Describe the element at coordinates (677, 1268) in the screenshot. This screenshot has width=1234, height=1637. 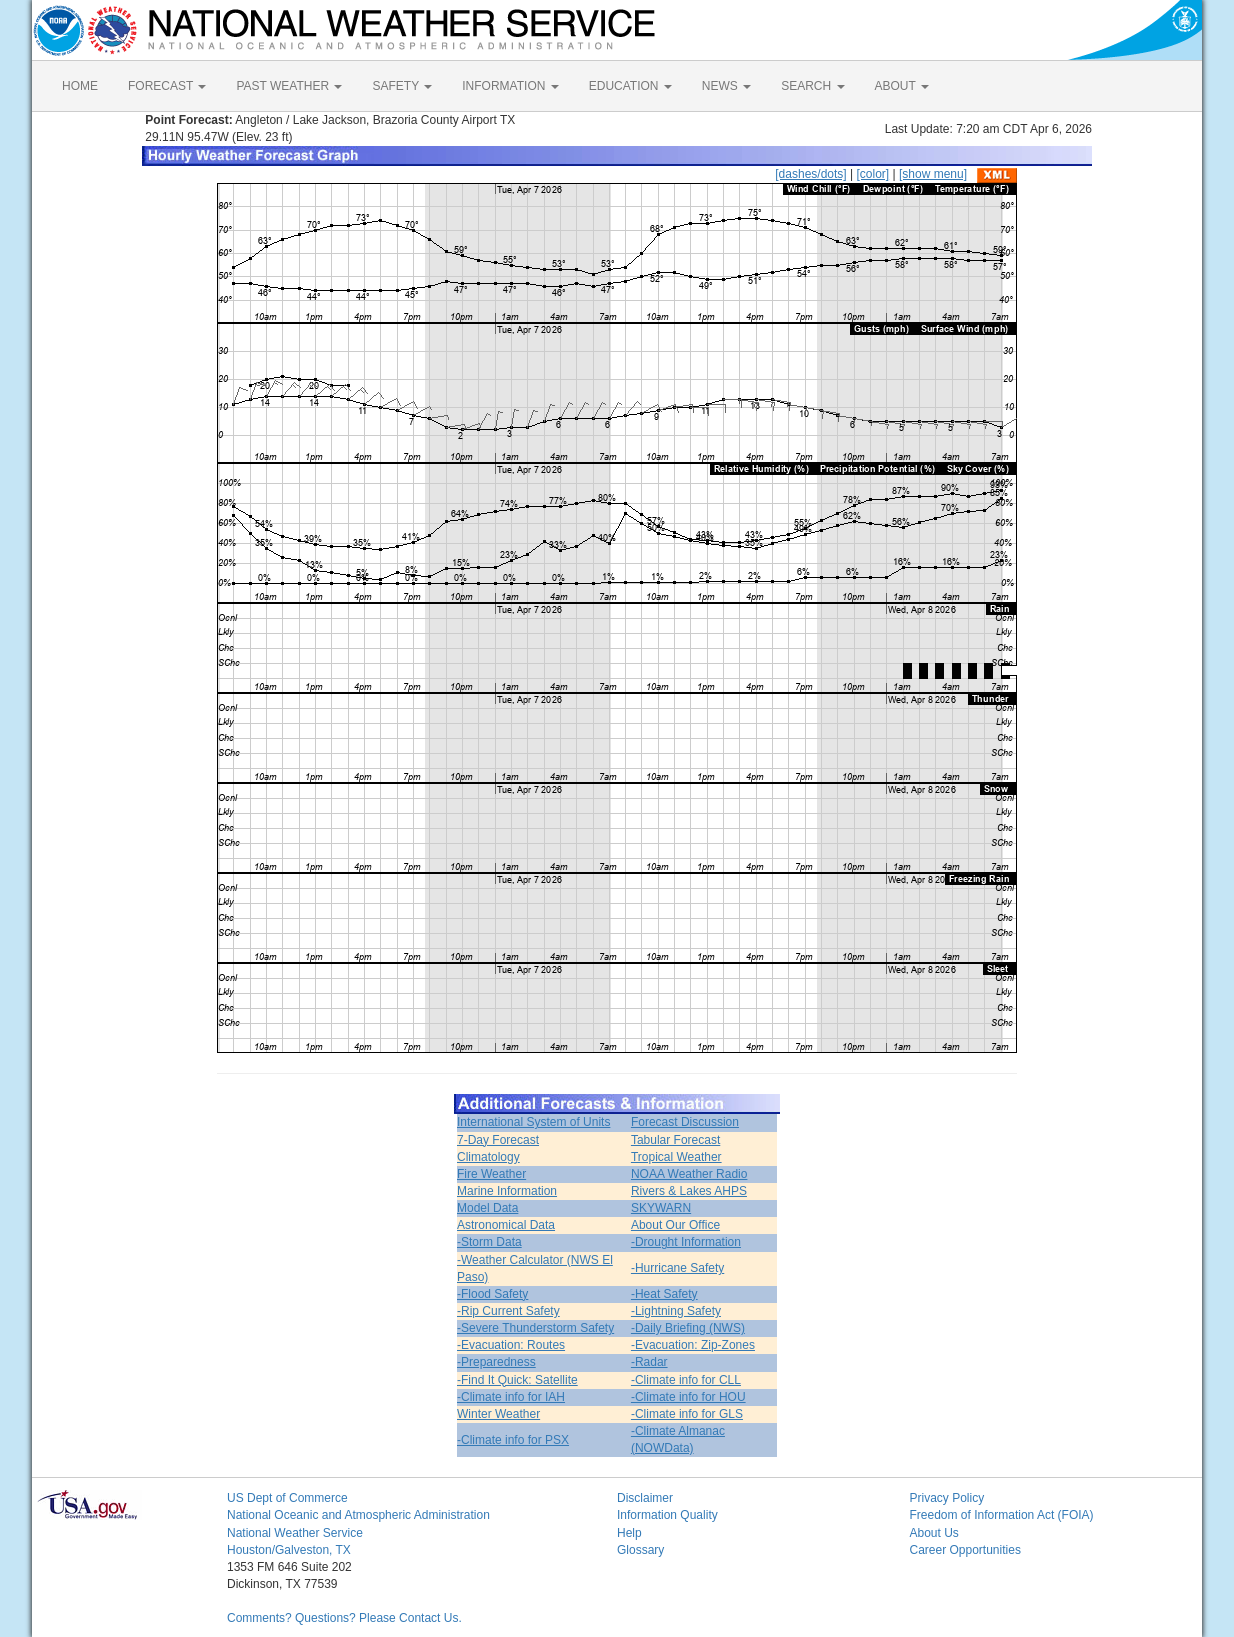
I see `-Hurricane Safety` at that location.